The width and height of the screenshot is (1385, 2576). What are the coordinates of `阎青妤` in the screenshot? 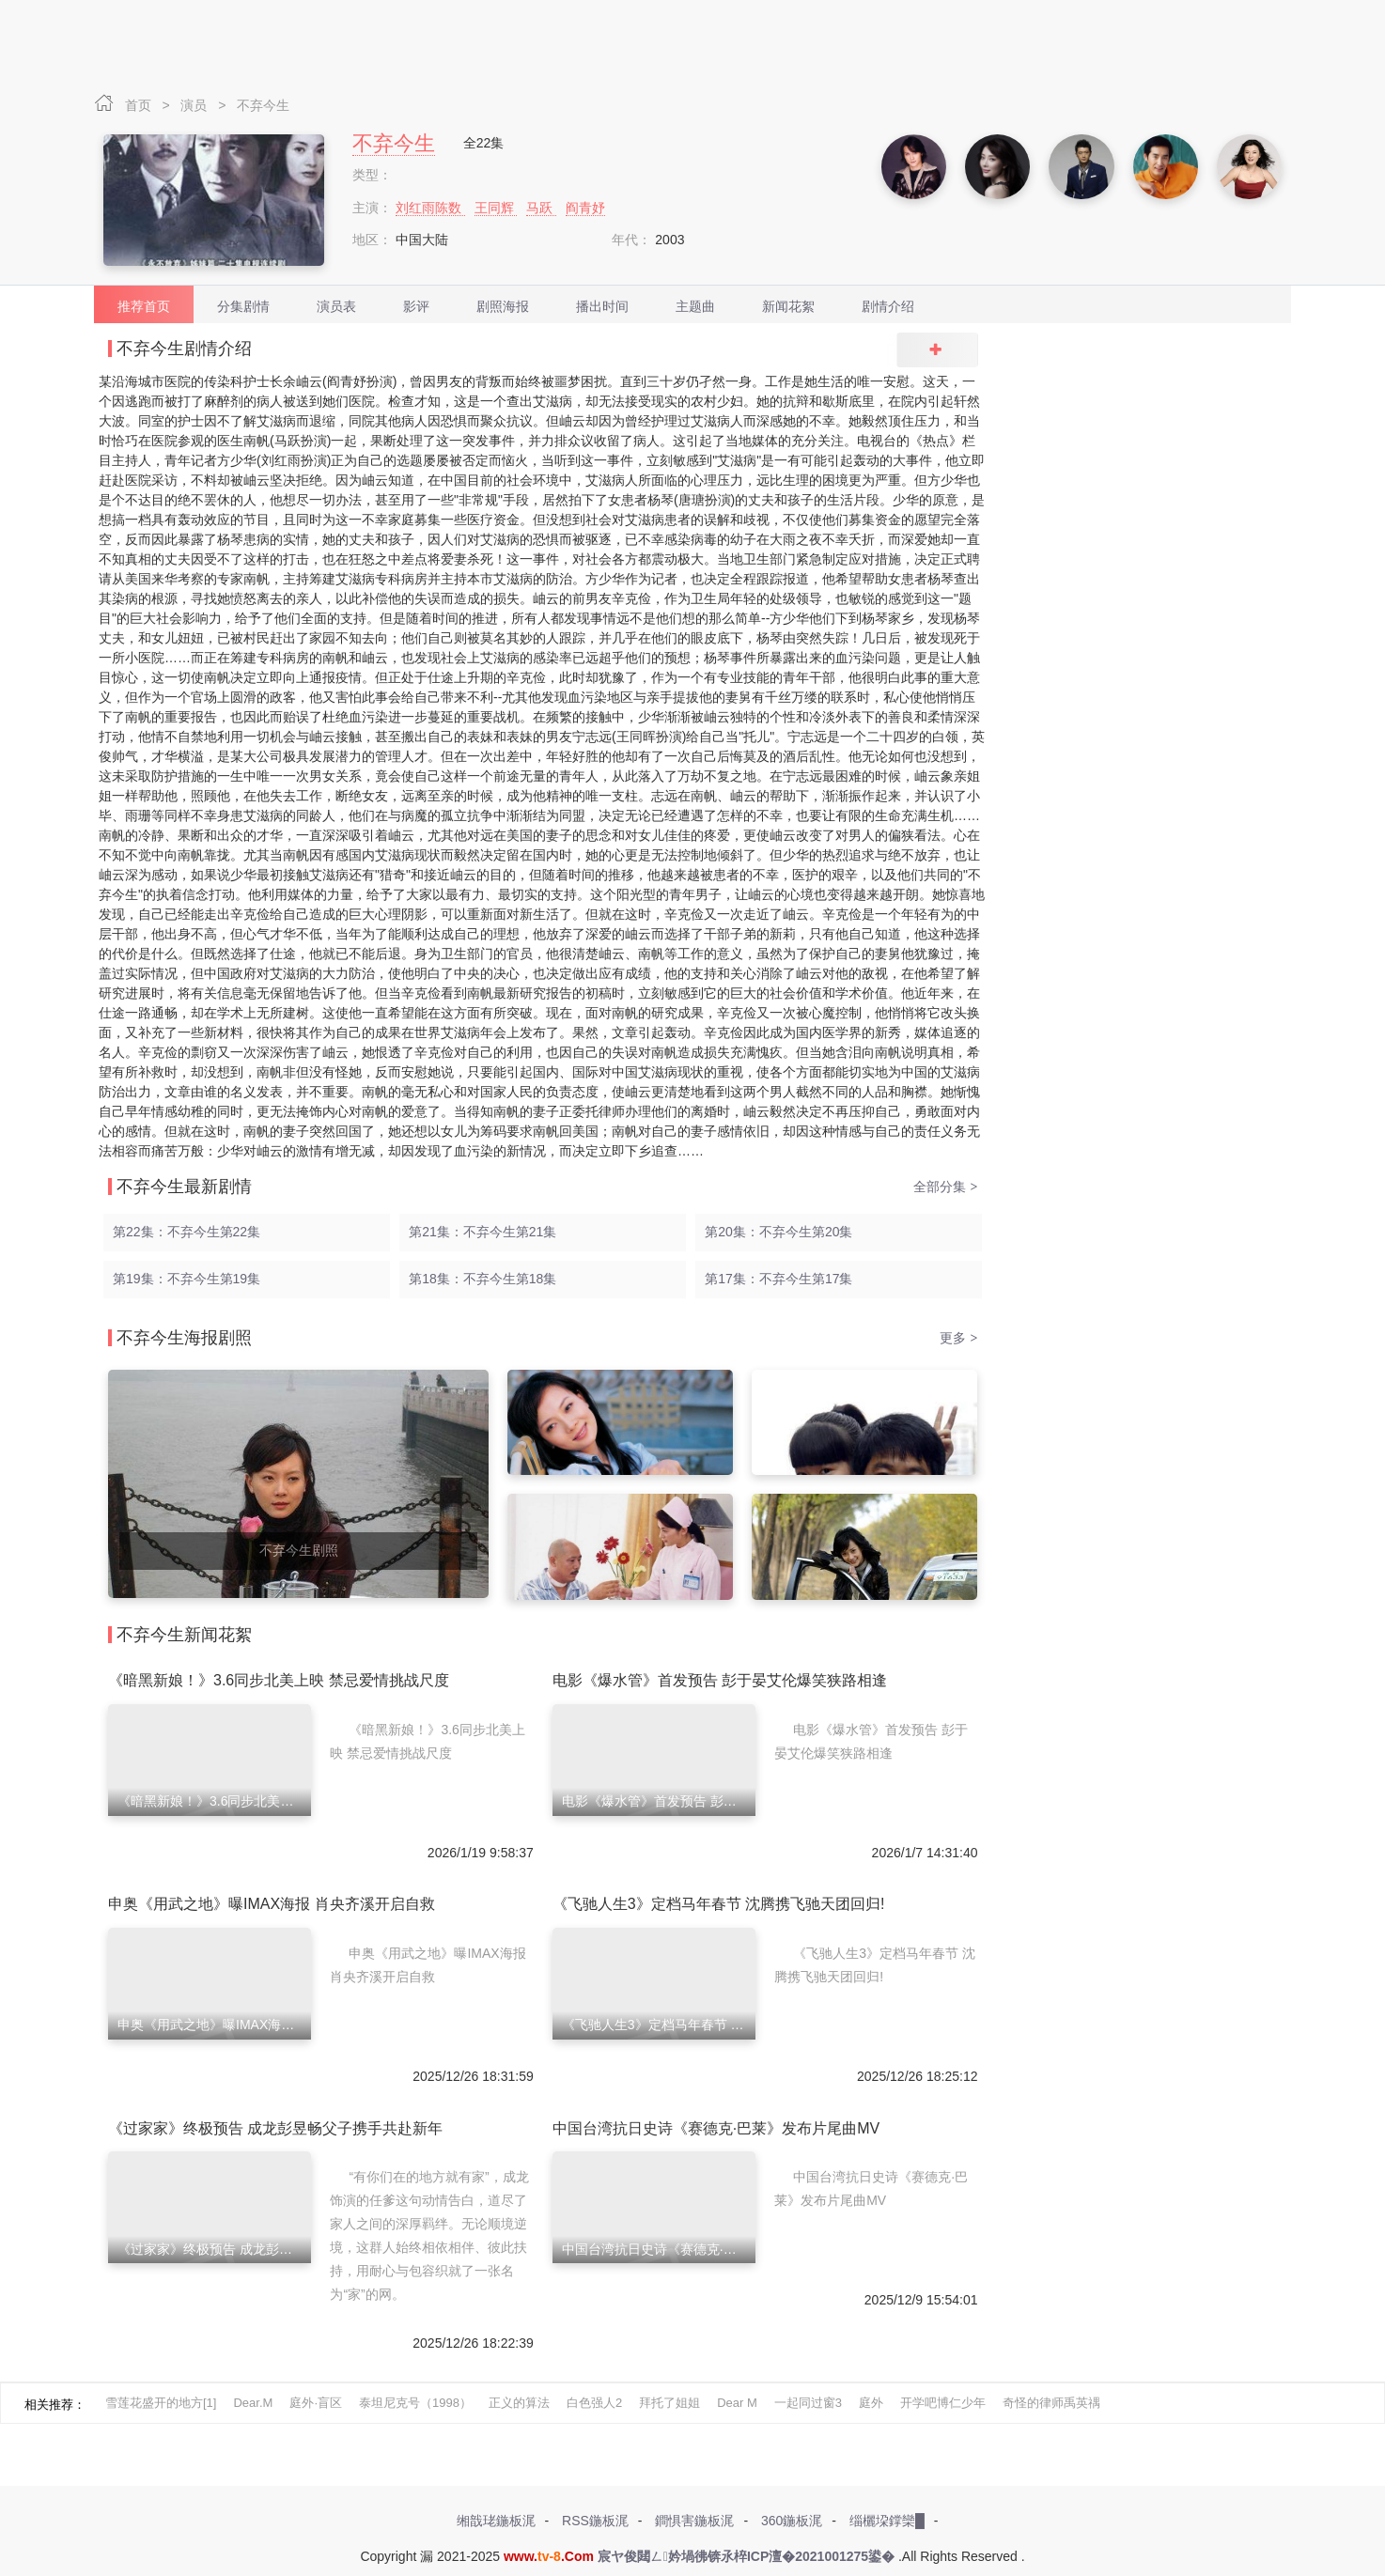 It's located at (585, 207).